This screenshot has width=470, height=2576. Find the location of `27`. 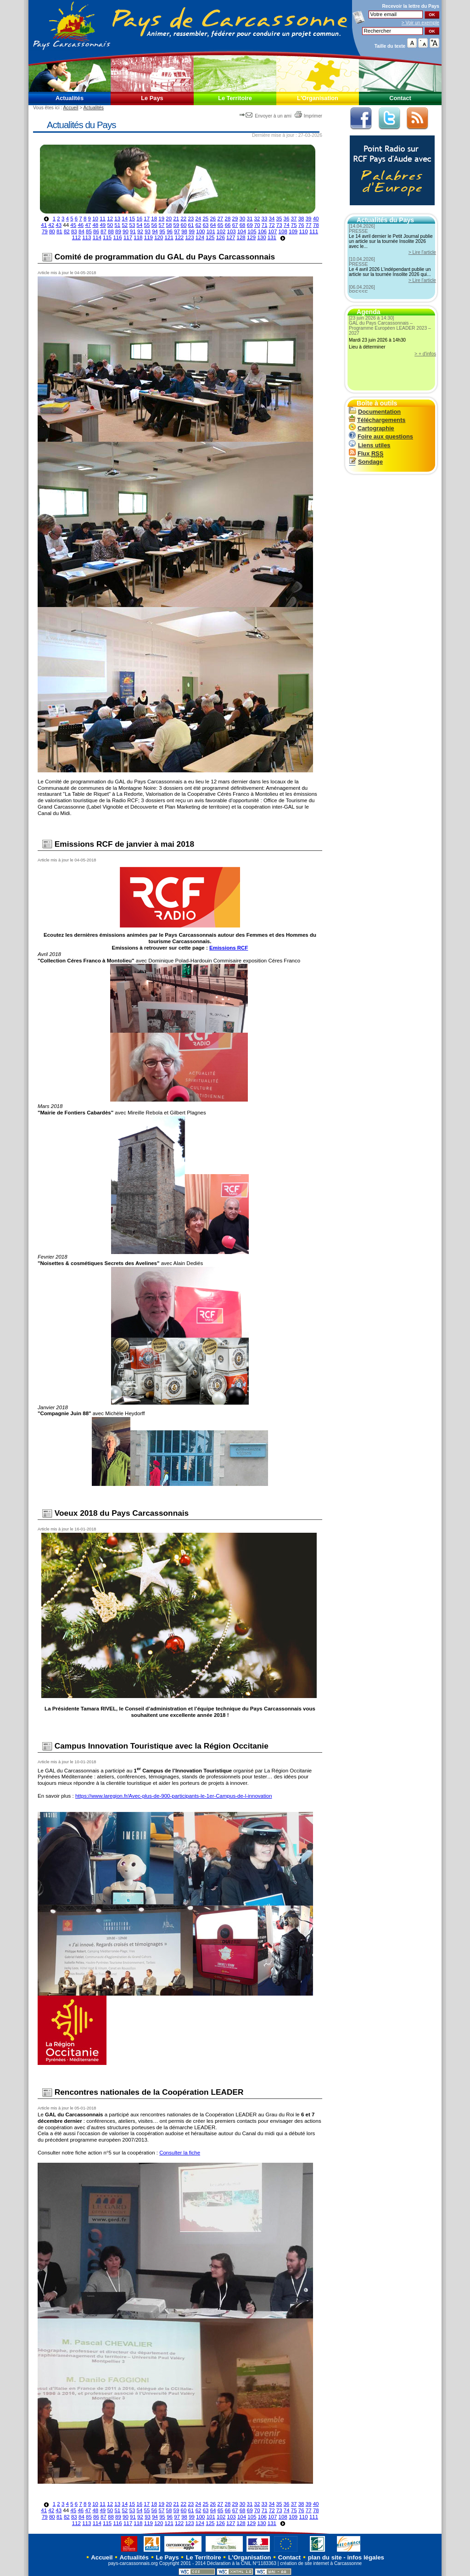

27 is located at coordinates (220, 218).